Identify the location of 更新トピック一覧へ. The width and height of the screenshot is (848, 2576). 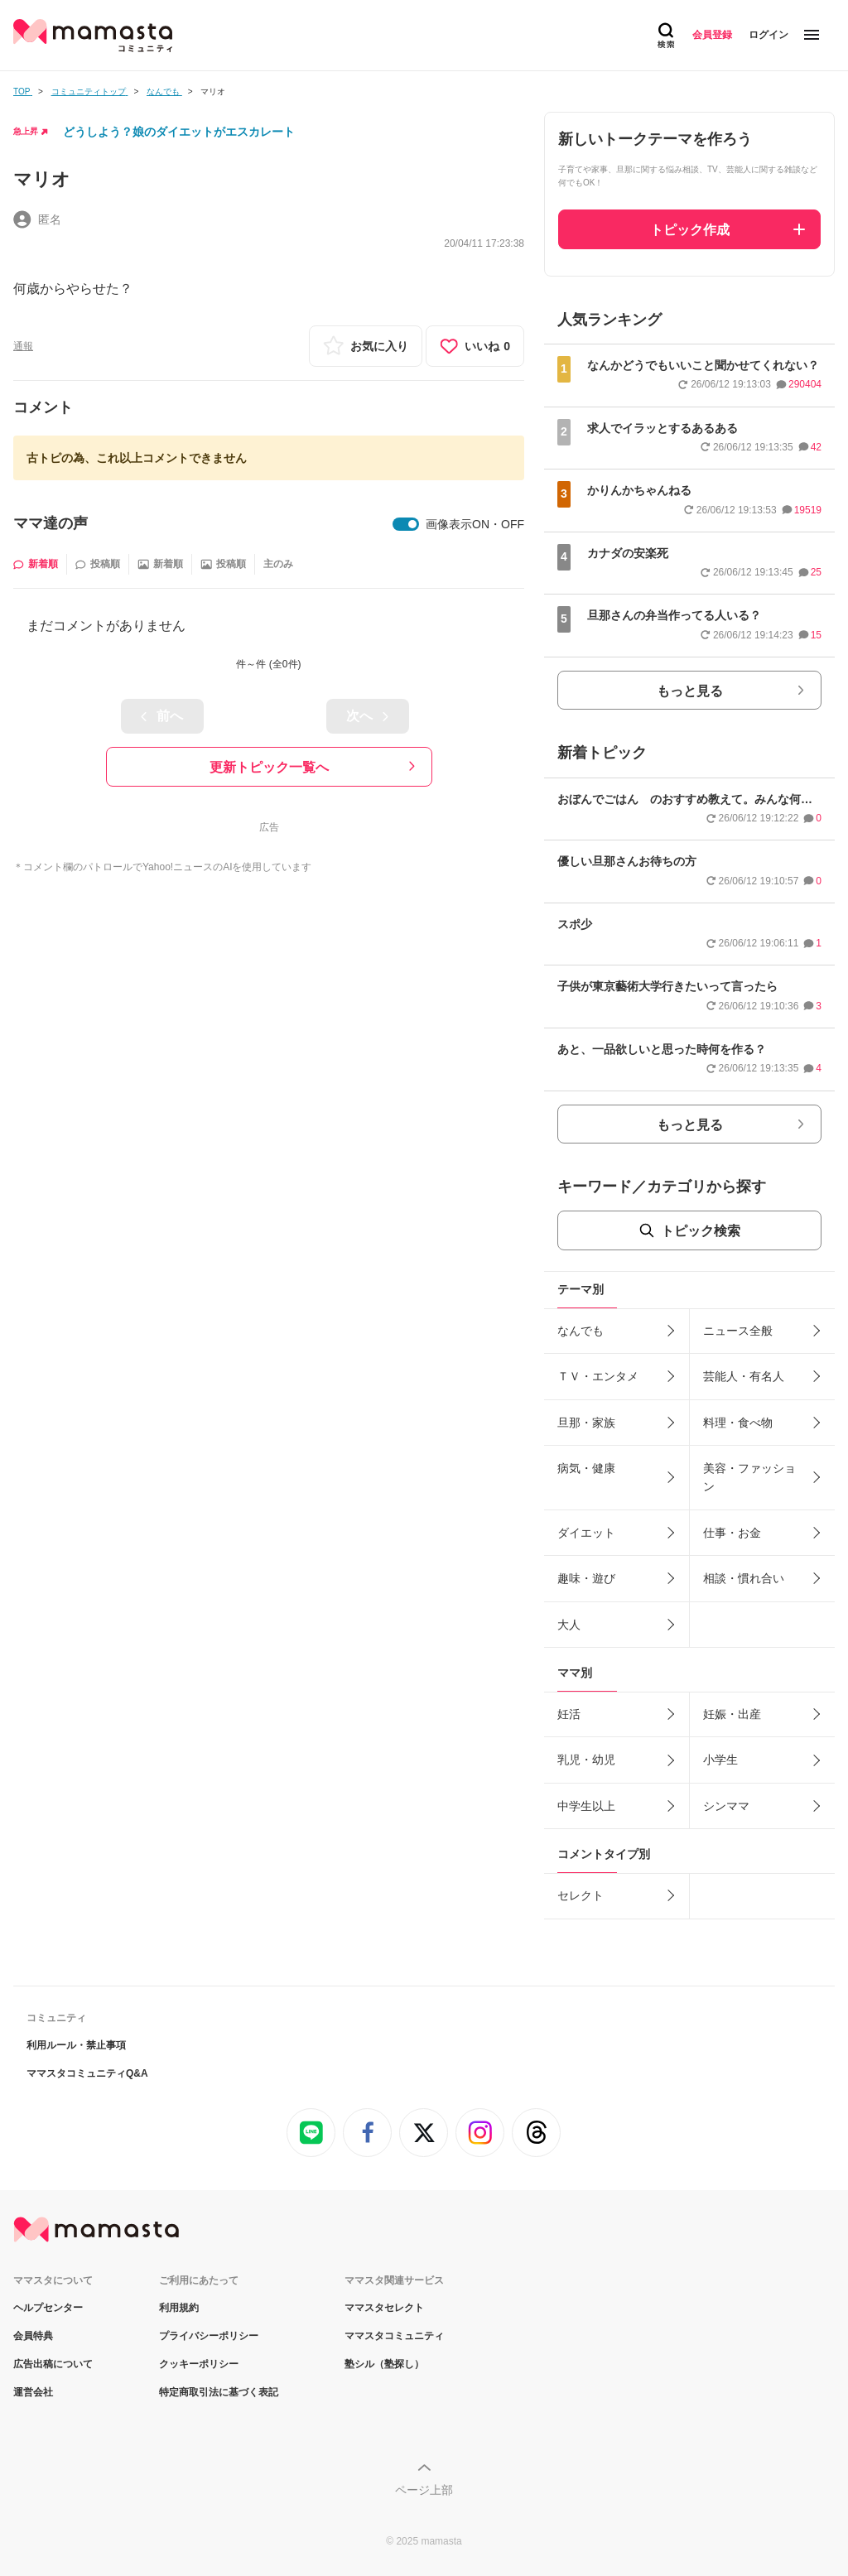
(269, 767).